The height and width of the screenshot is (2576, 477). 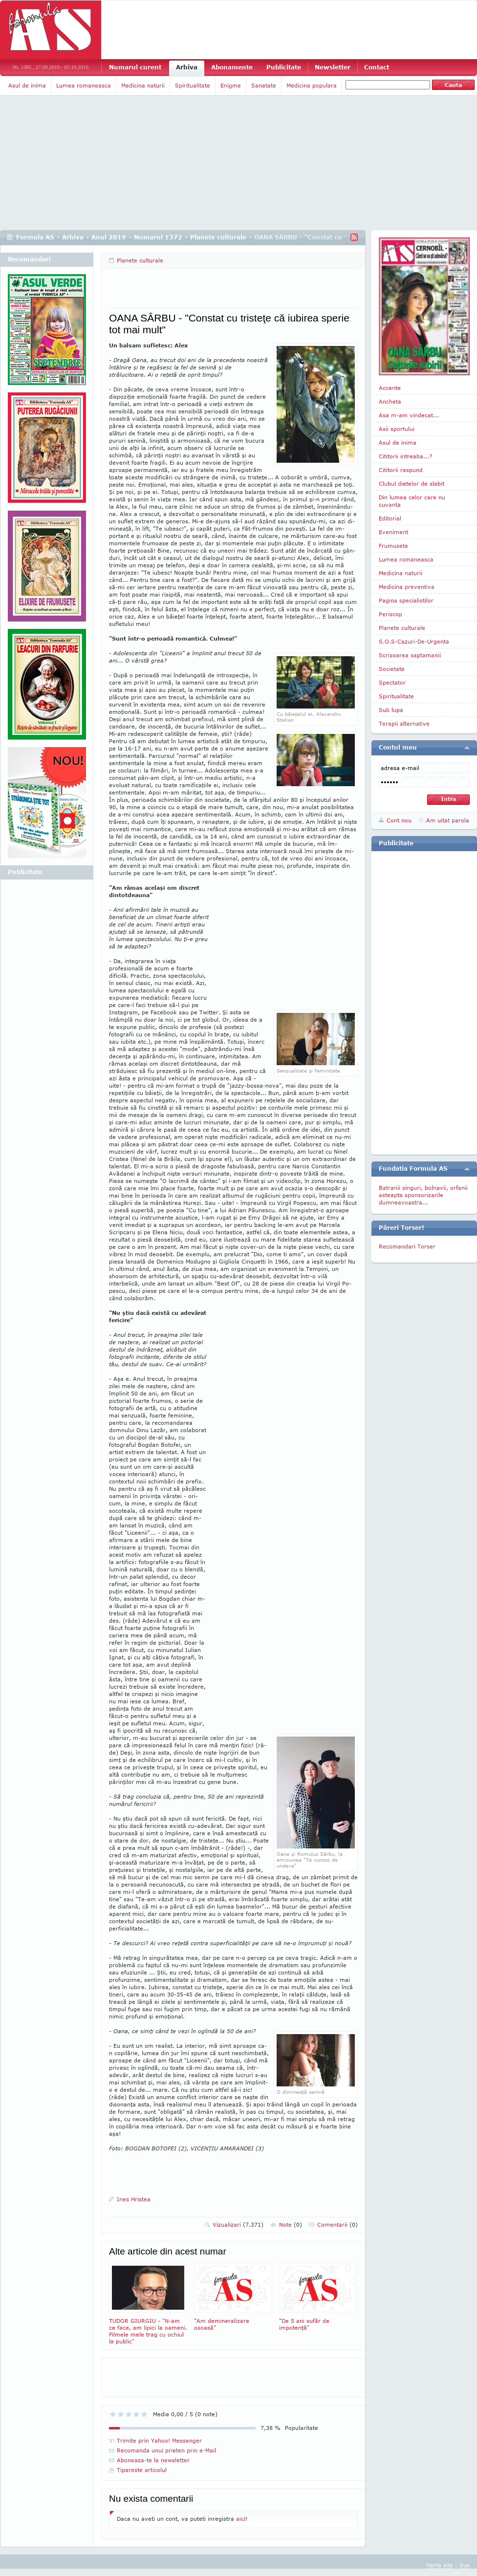 I want to click on Spectator, so click(x=392, y=682).